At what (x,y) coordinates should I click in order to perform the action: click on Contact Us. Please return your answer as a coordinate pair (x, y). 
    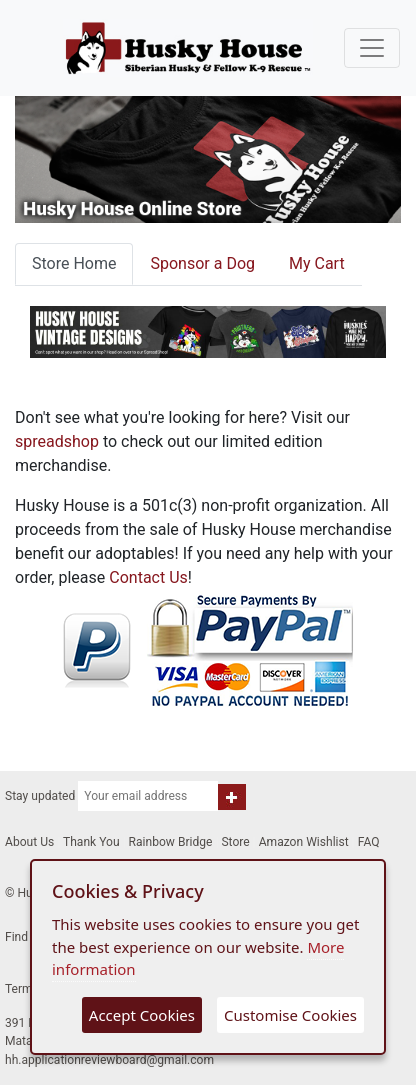
    Looking at the image, I should click on (148, 577).